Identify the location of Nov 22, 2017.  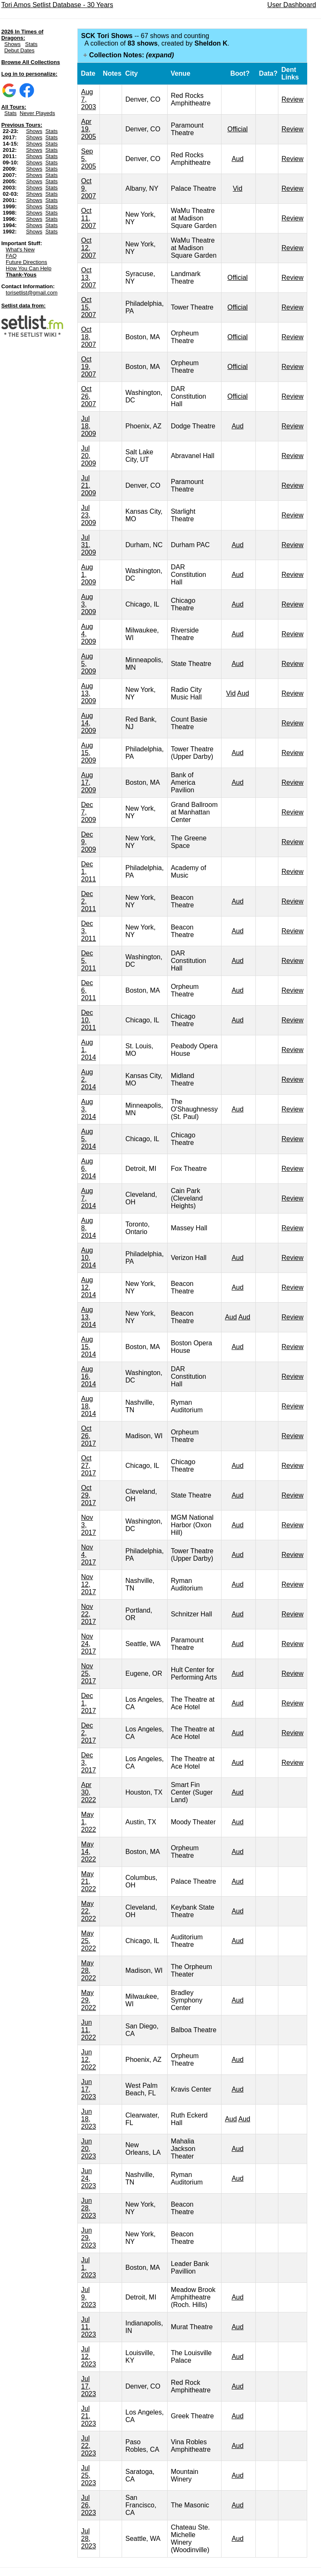
(88, 1614).